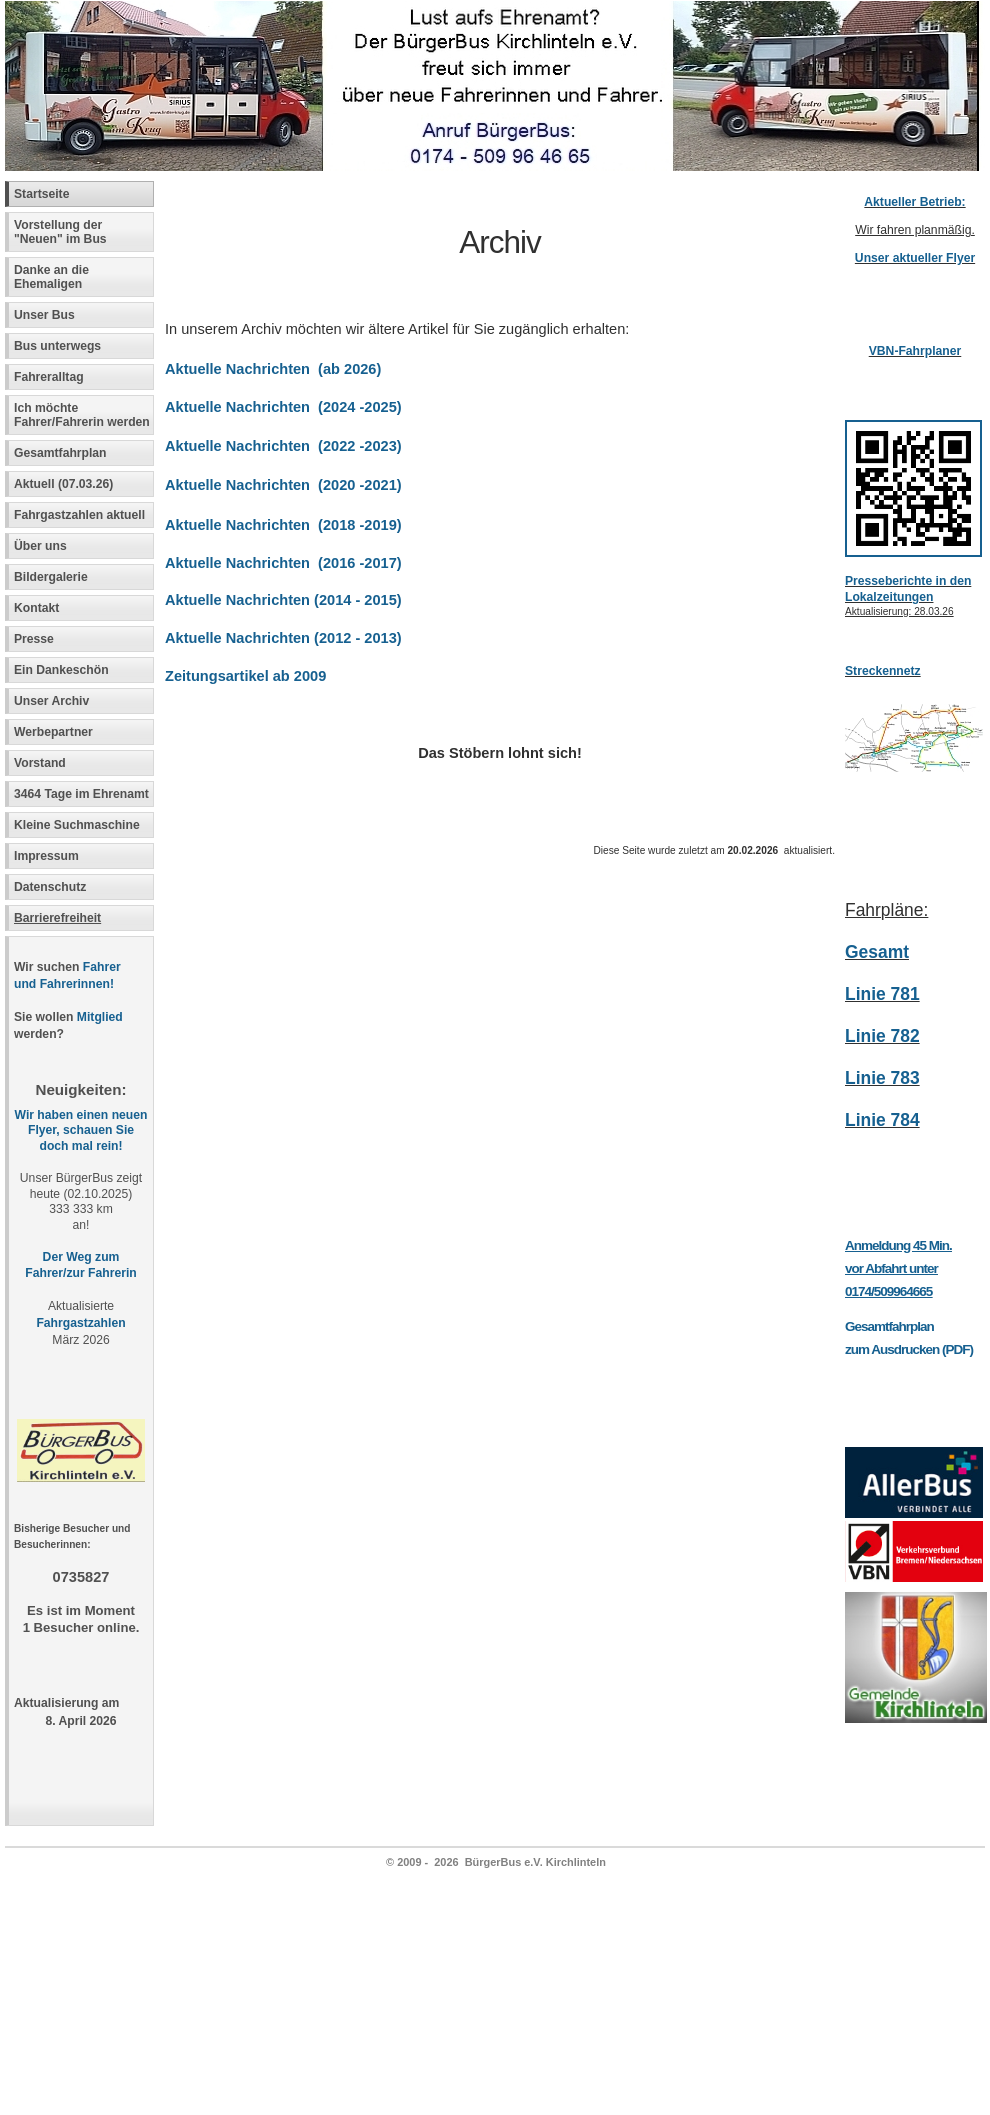 This screenshot has height=2115, width=990. I want to click on Fahrgastzahlen aktuell, so click(79, 515).